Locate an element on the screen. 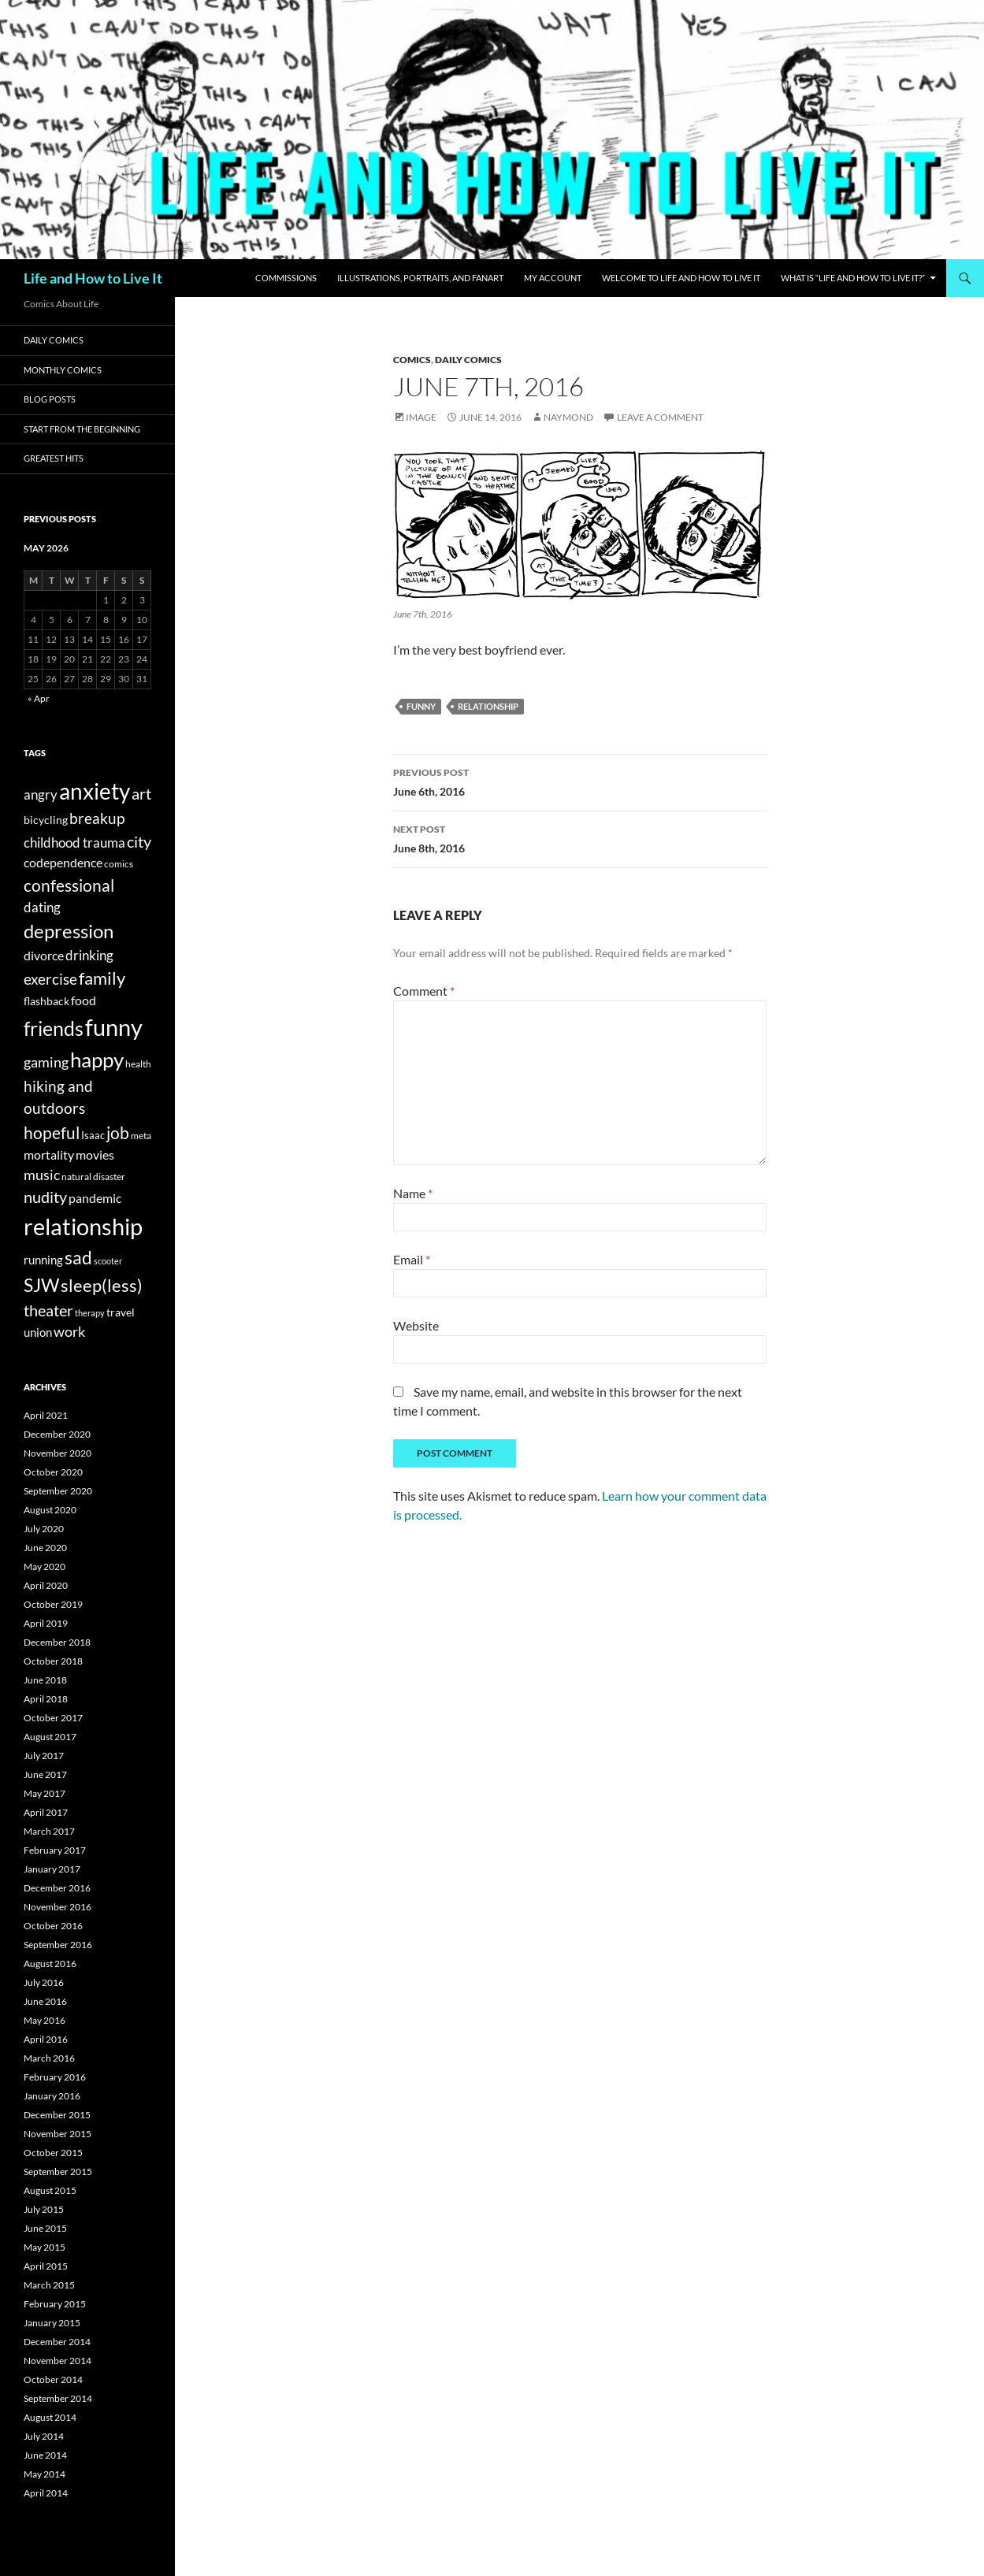 The width and height of the screenshot is (984, 2576). Website is located at coordinates (416, 1325).